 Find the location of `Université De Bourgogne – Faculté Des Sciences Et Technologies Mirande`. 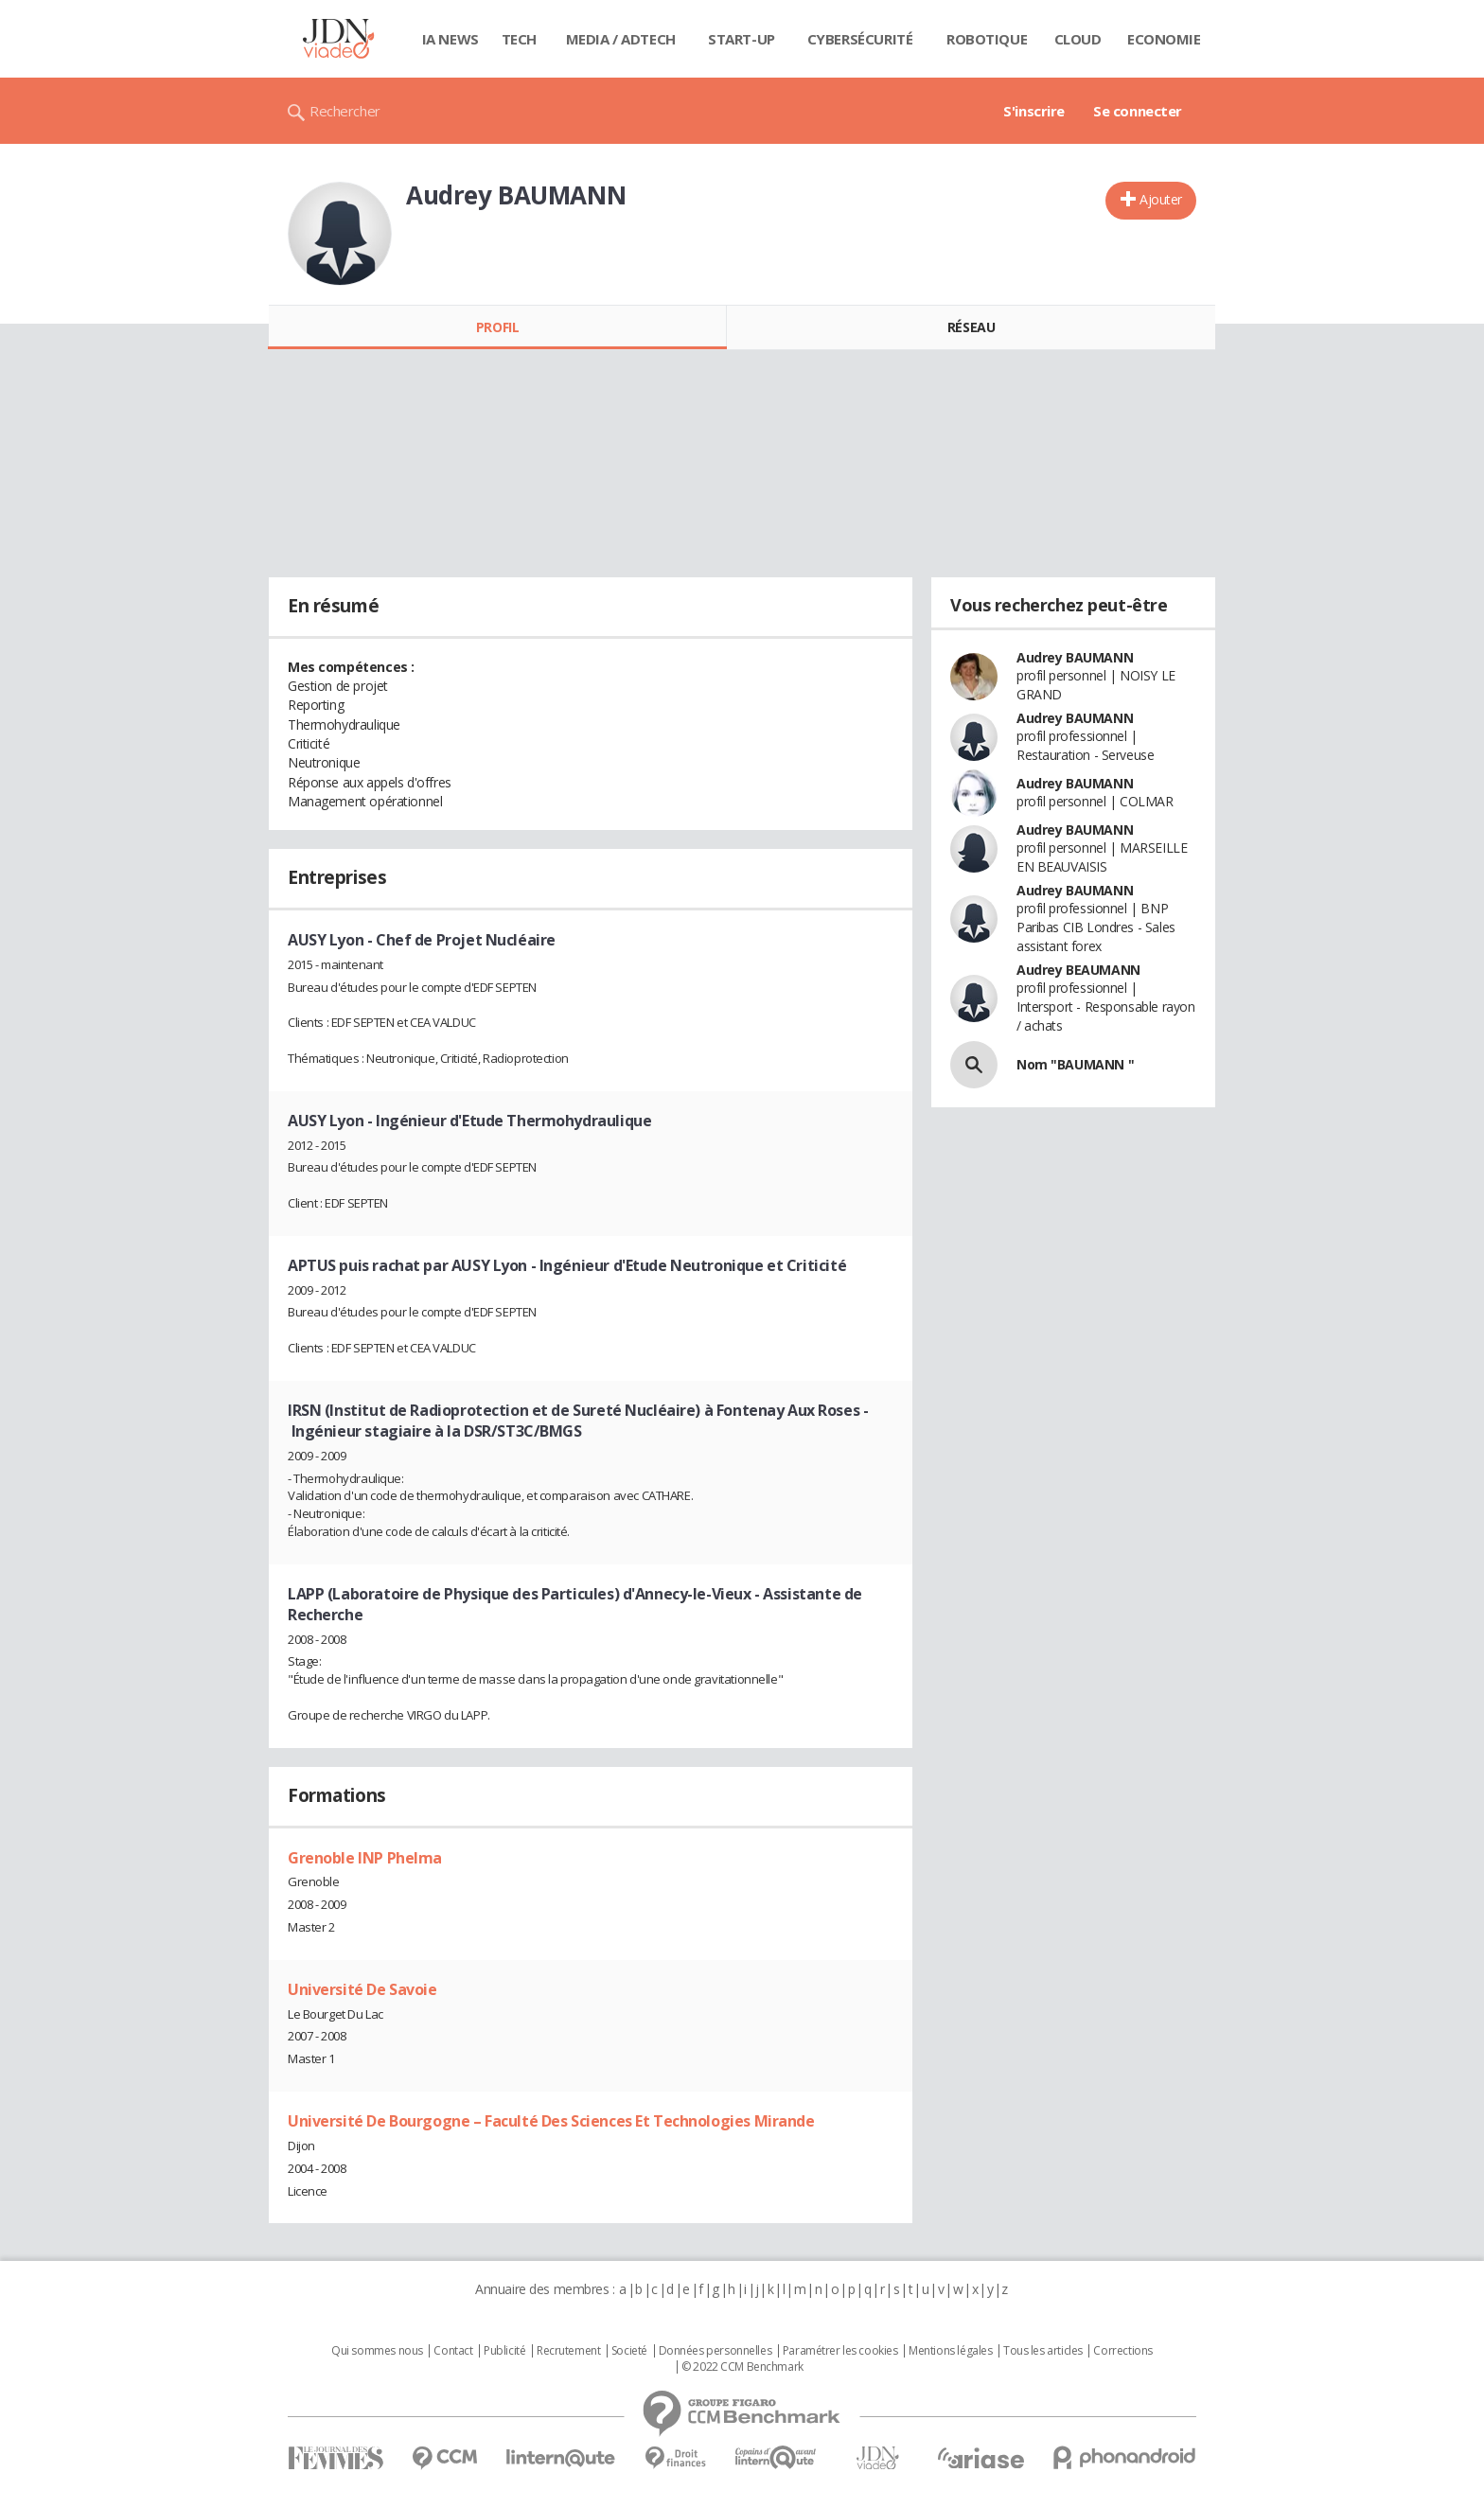

Université De Bourgogne – Faculté Des Sciences Et Technologies Mirande is located at coordinates (551, 2121).